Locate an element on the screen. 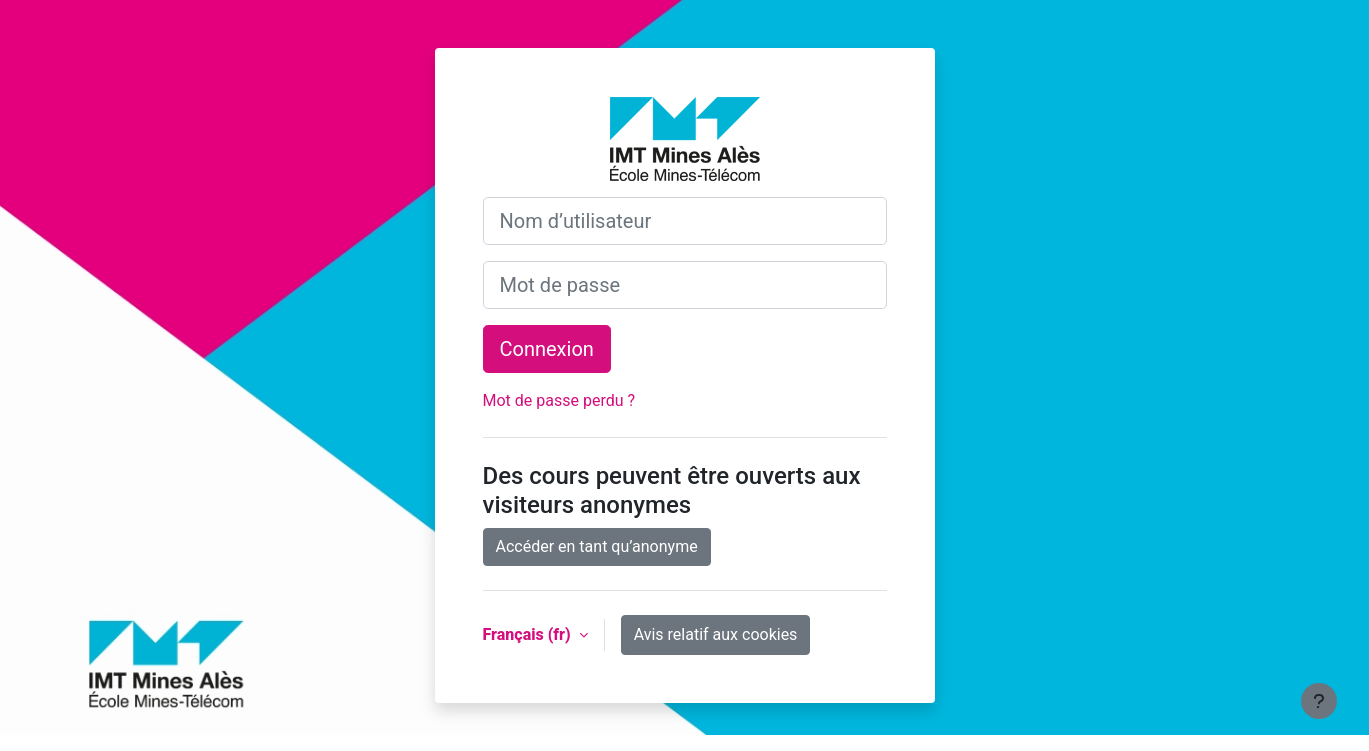  Mot de passe perdu ? is located at coordinates (559, 400).